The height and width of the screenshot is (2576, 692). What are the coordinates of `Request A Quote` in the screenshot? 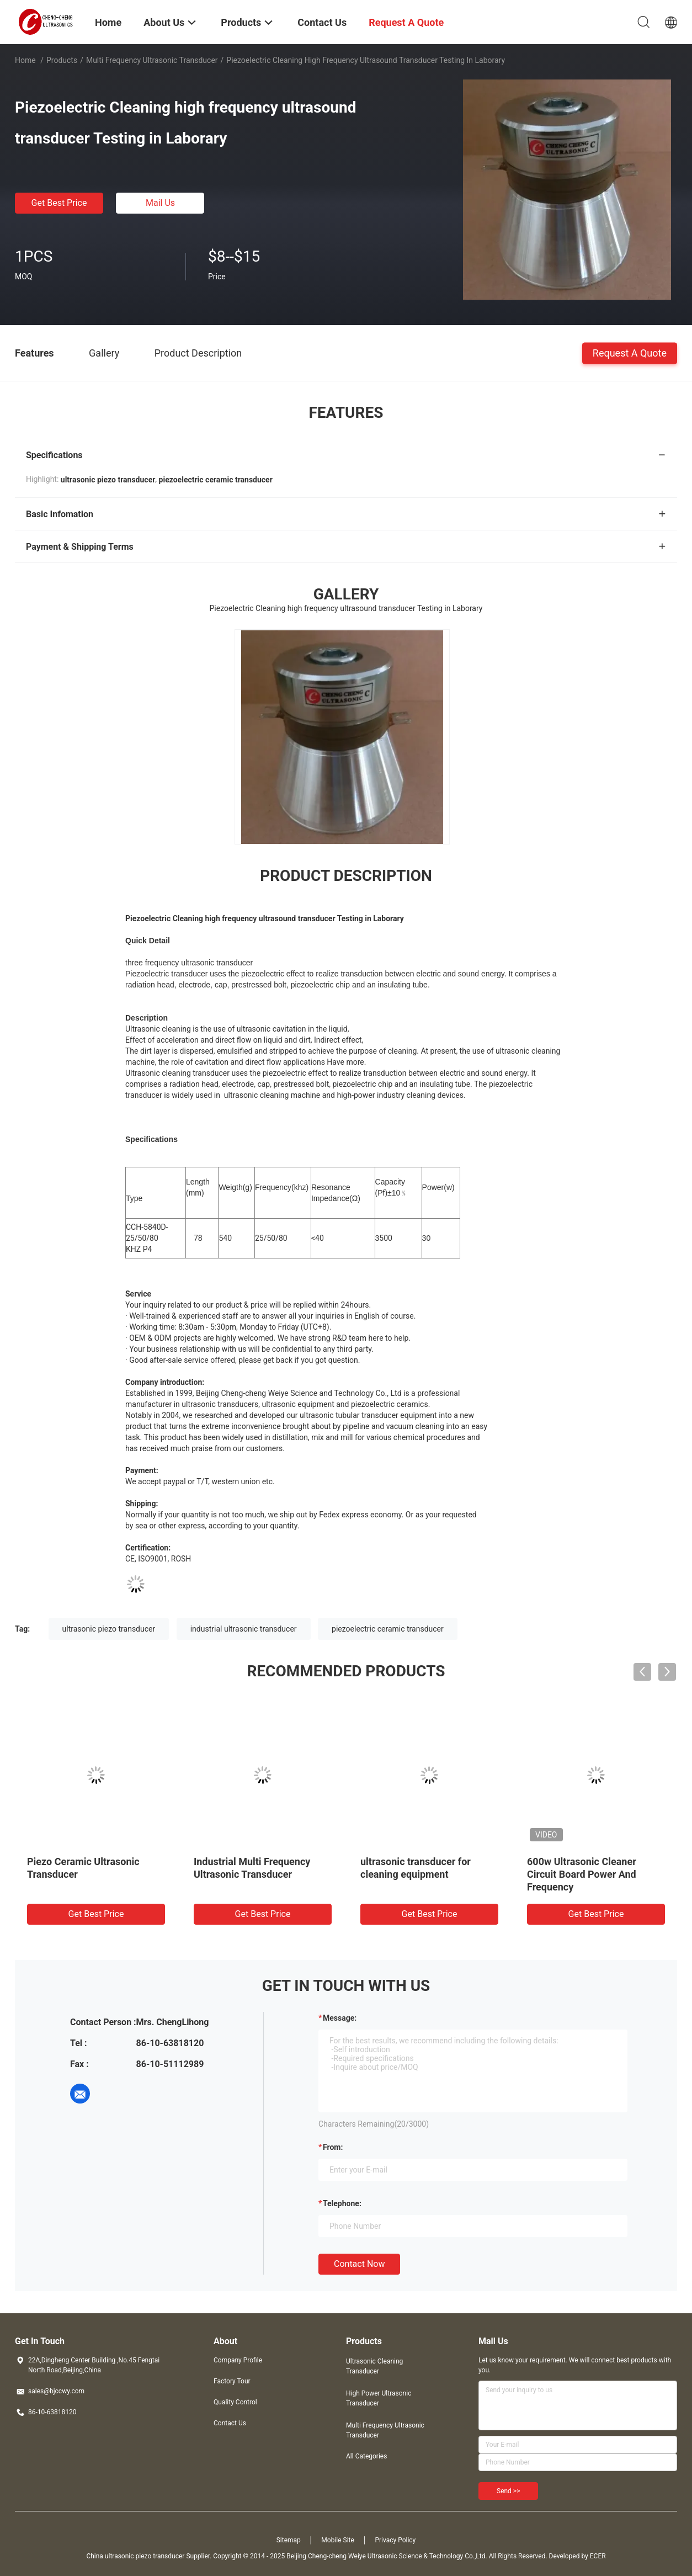 It's located at (630, 352).